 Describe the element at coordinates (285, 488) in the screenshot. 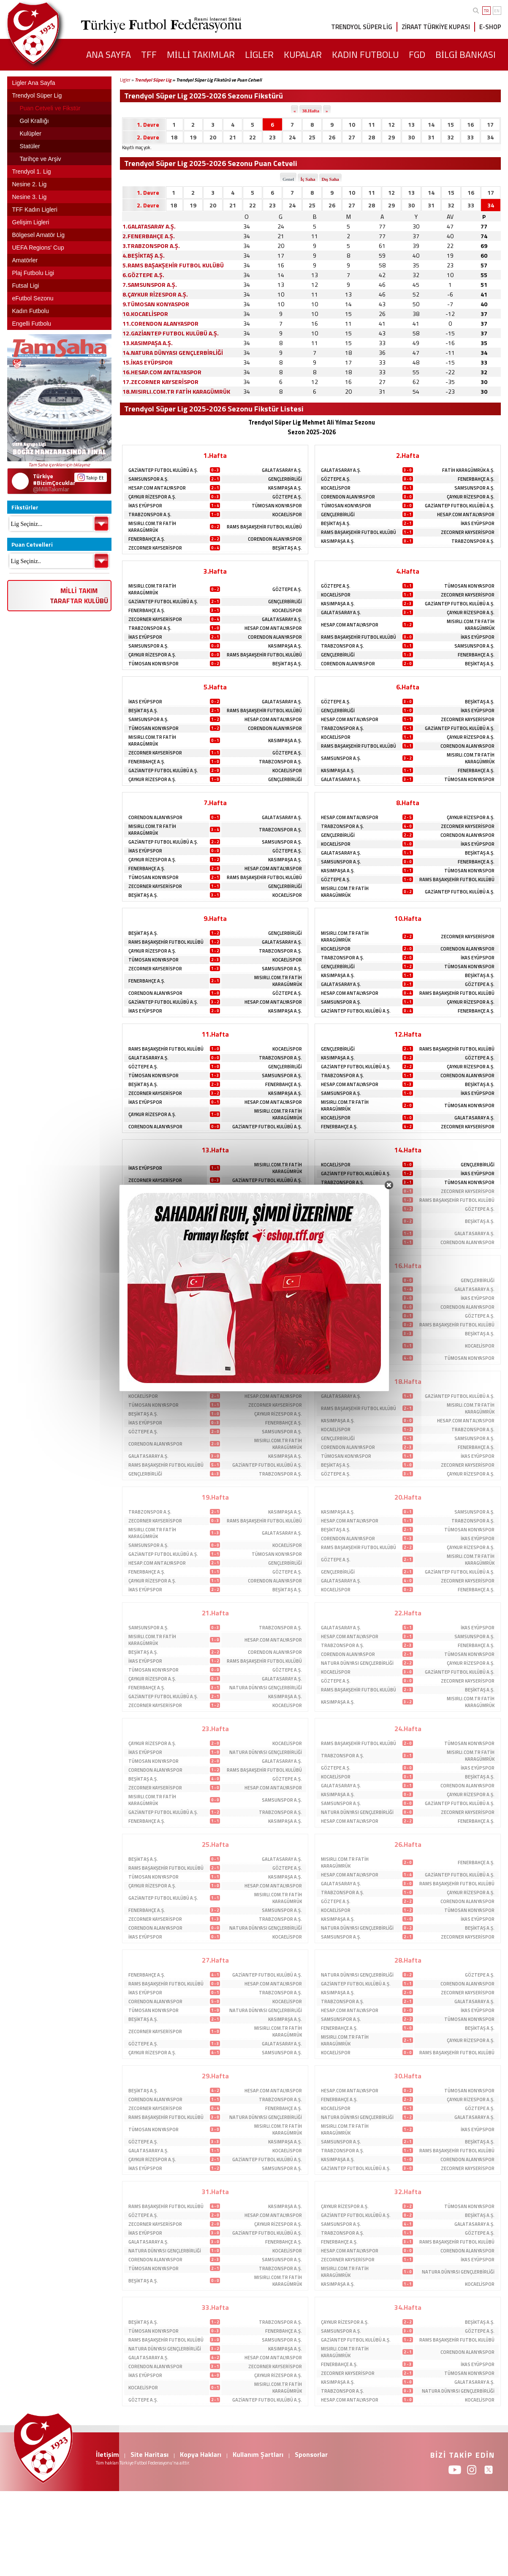

I see `KASIMPAŞA A.Ş.` at that location.